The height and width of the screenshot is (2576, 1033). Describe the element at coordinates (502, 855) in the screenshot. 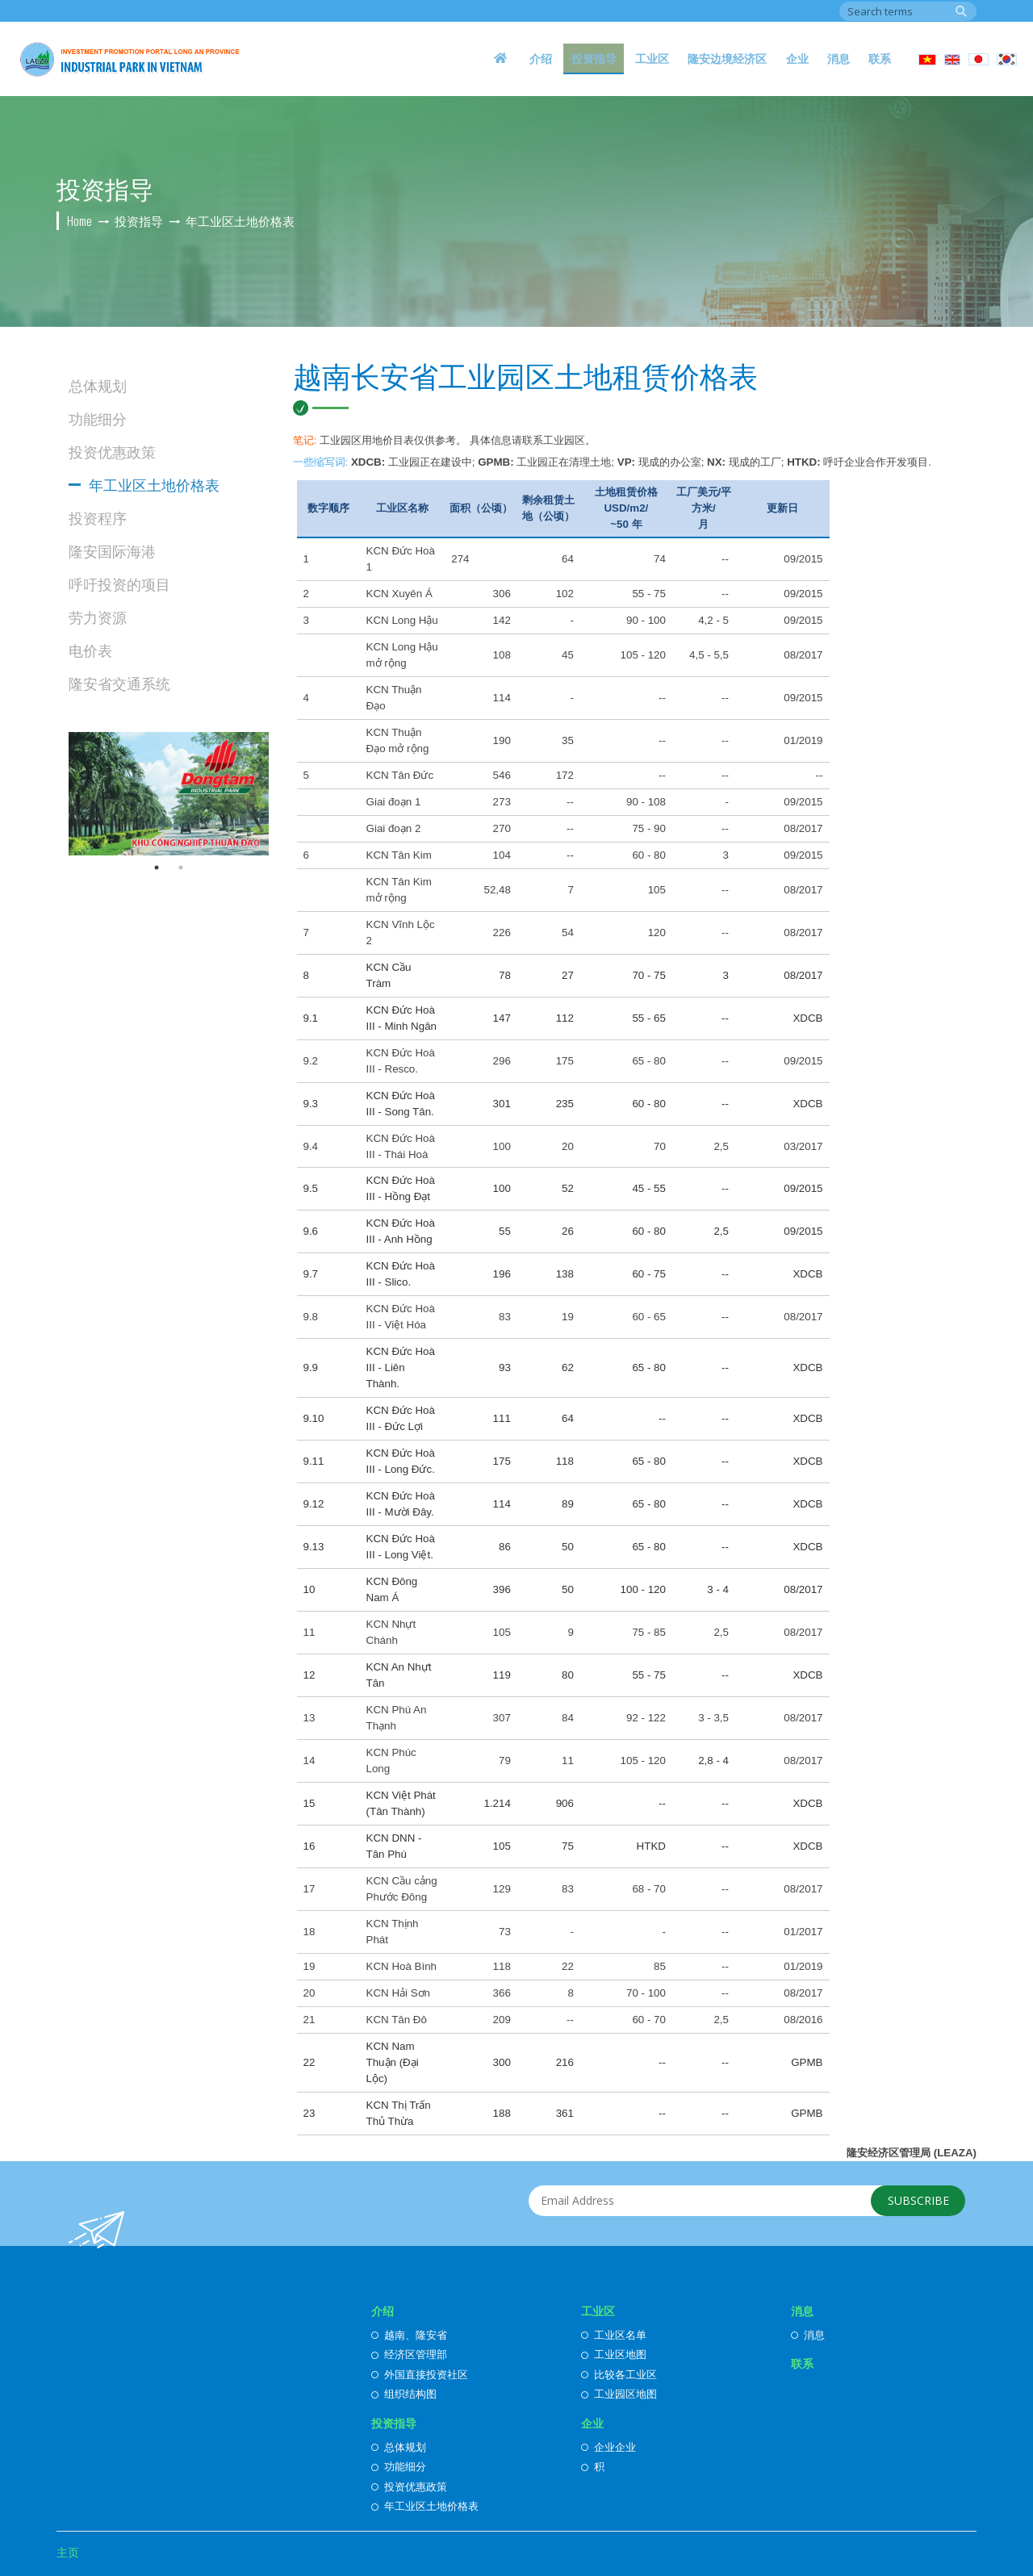

I see `104` at that location.